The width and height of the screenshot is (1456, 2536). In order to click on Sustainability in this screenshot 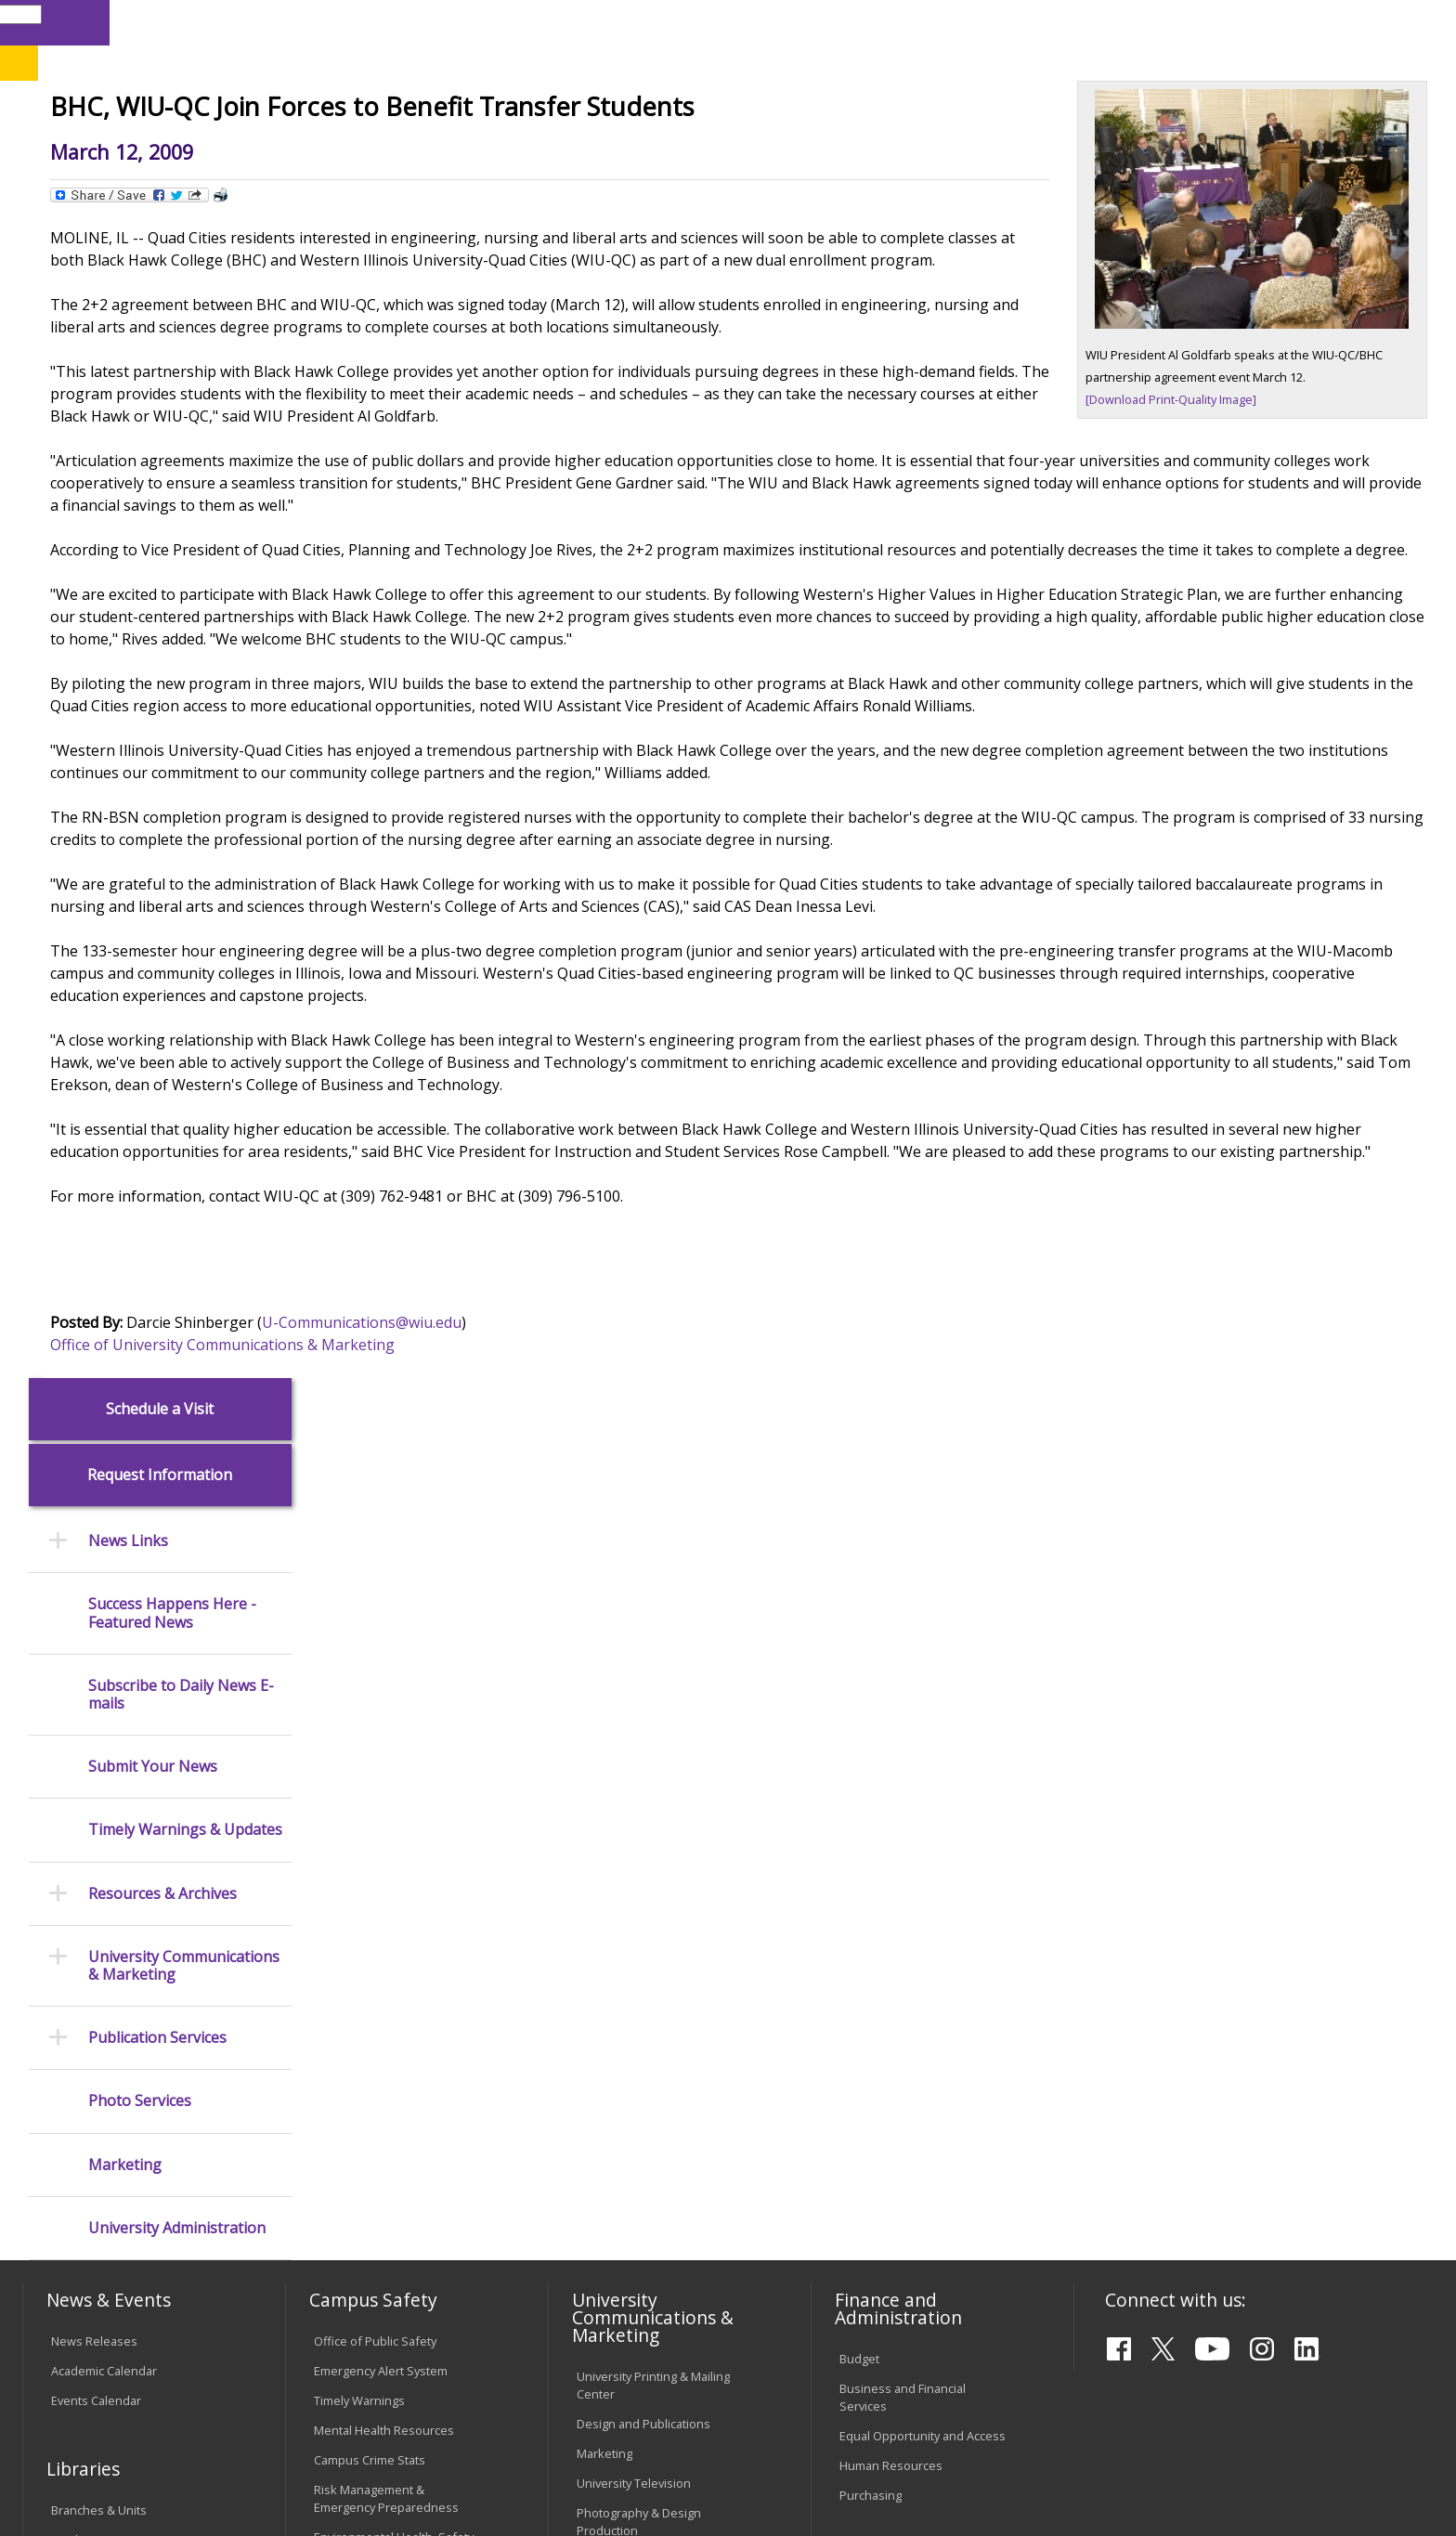, I will do `click(320, 2384)`.